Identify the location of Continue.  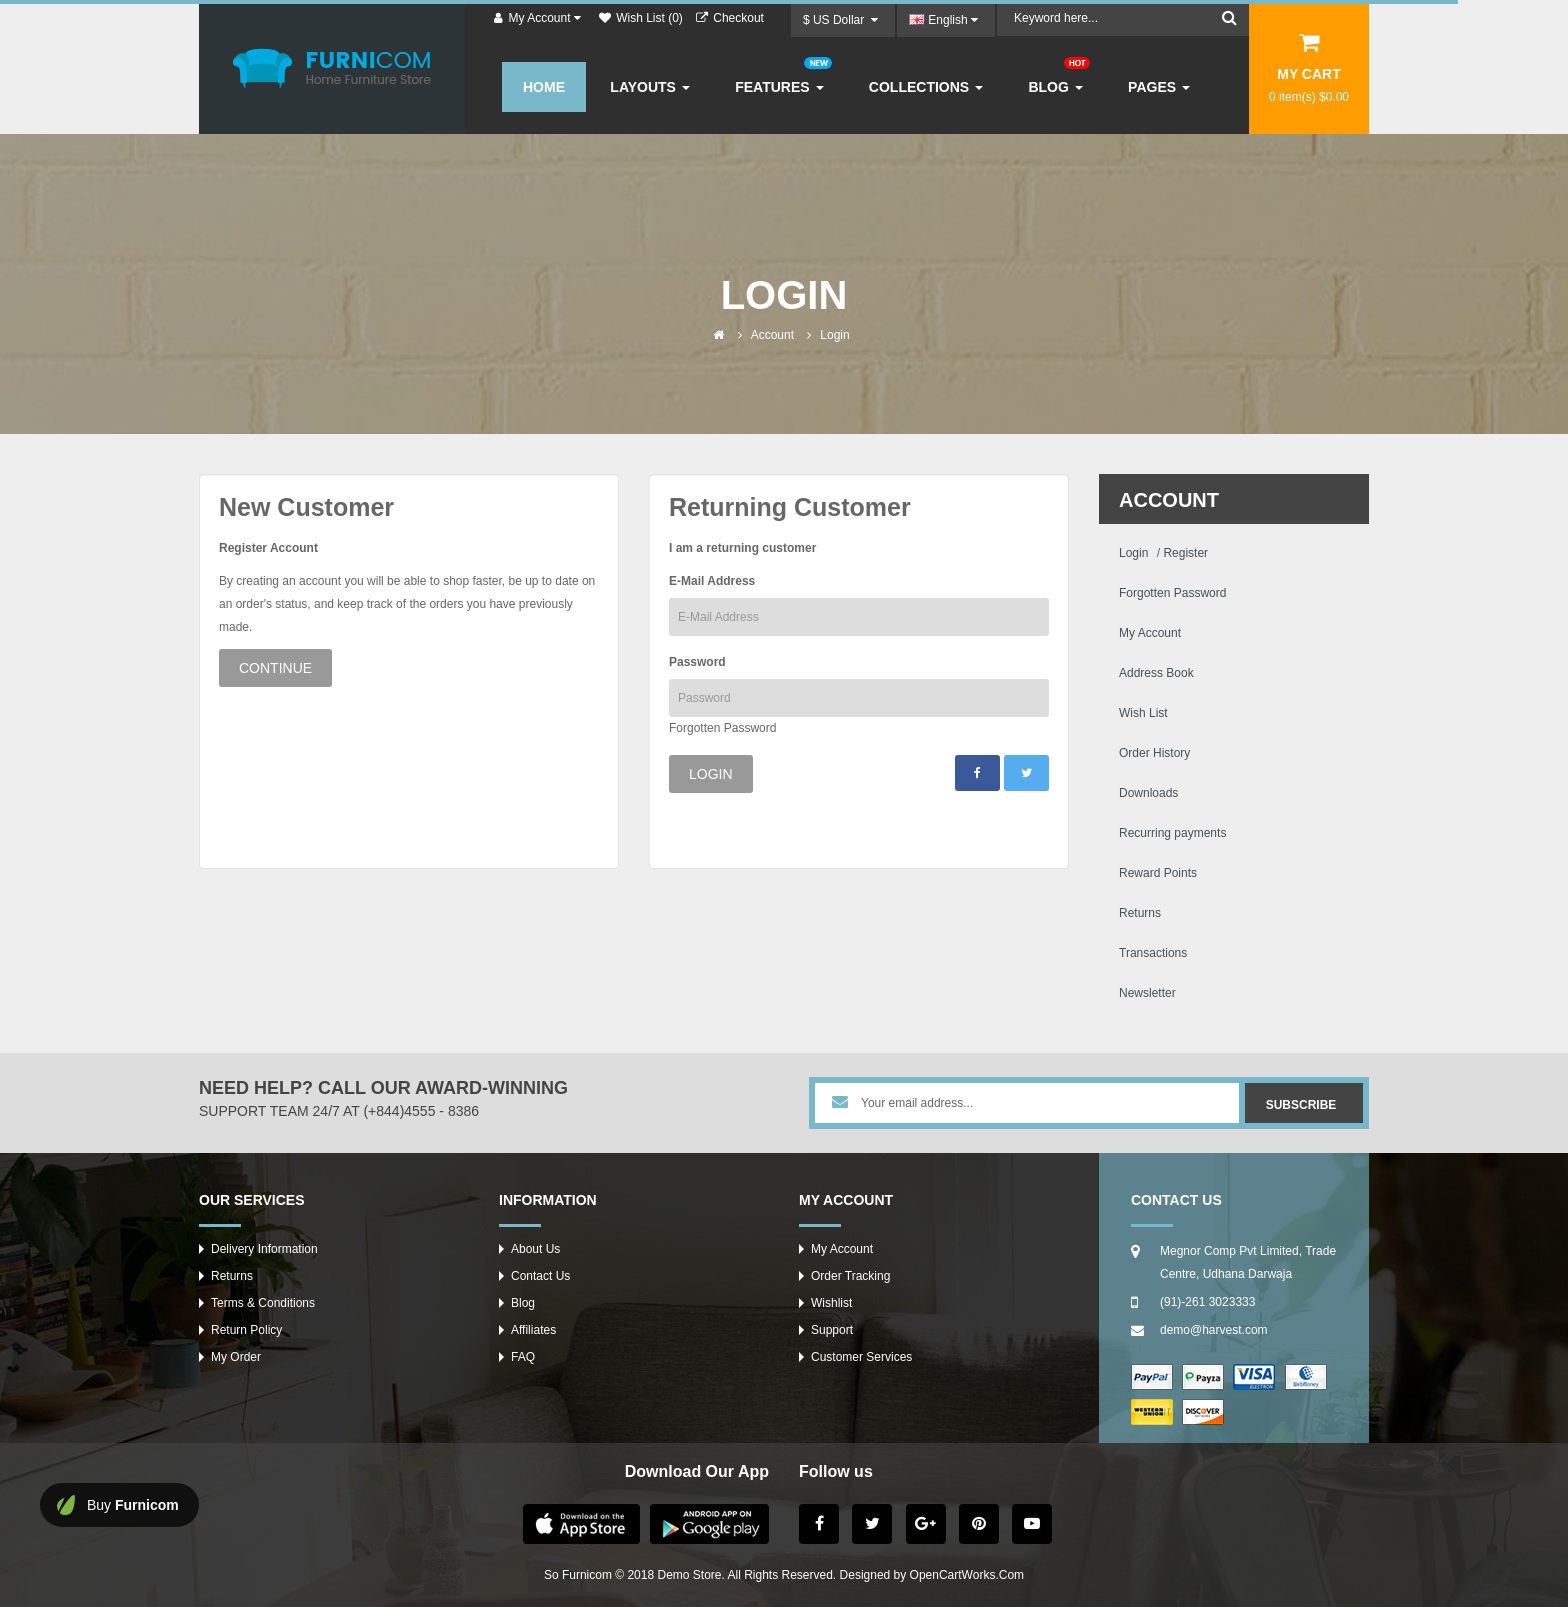
(275, 668).